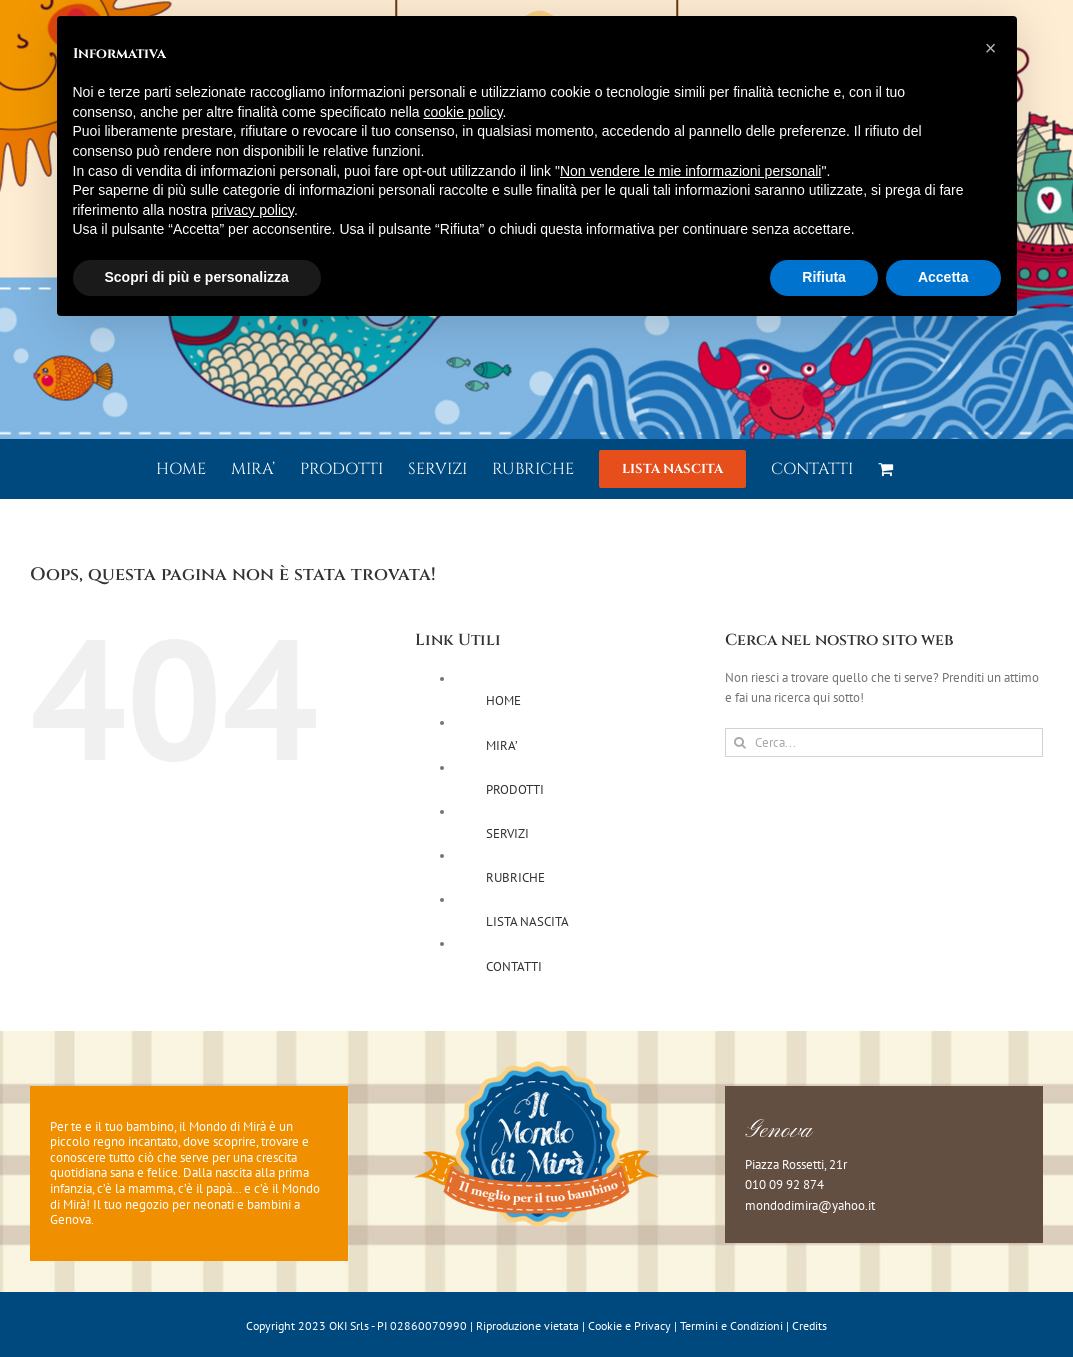  I want to click on Non vendere le mie informazioni personali, so click(690, 171).